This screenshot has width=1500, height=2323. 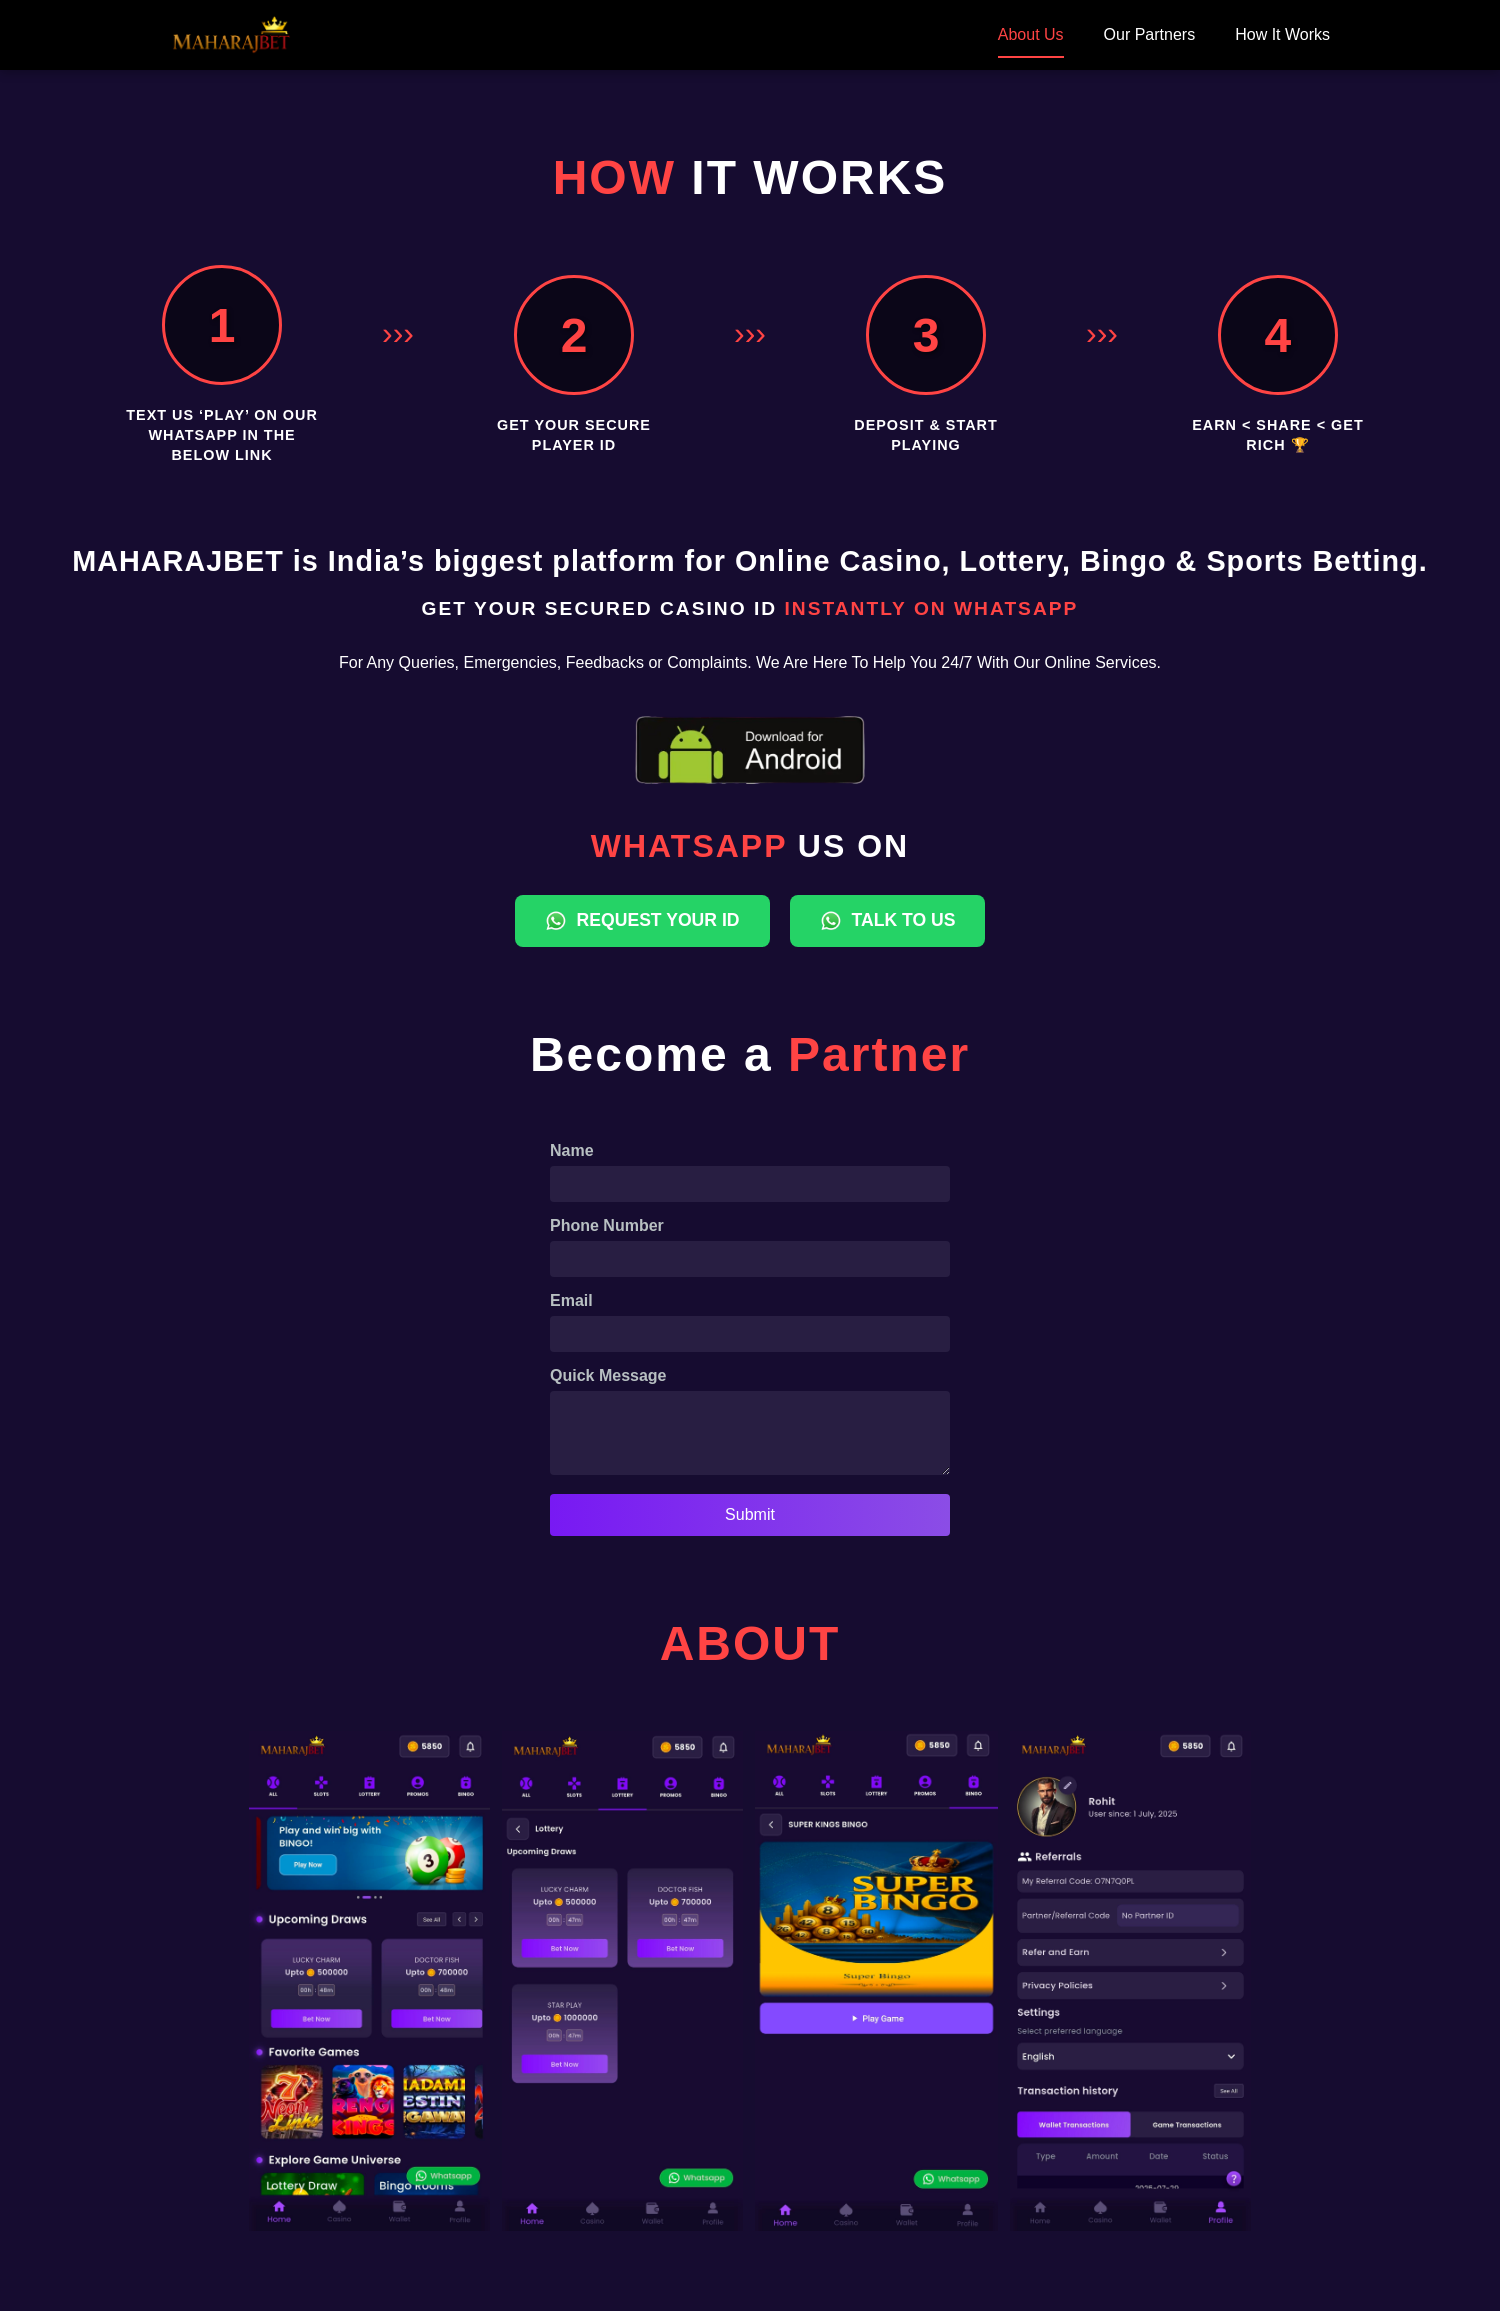 I want to click on Submit, so click(x=750, y=1526).